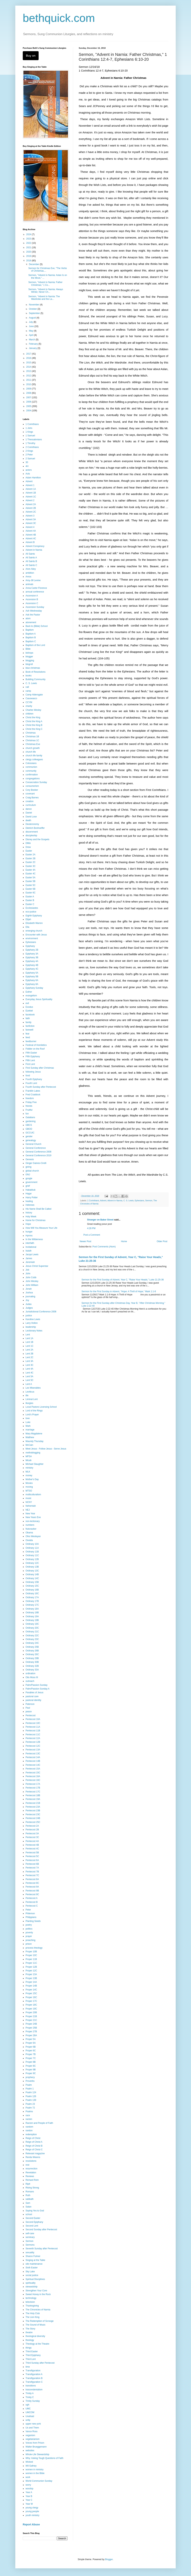  What do you see at coordinates (32, 957) in the screenshot?
I see `Epiphany 3B` at bounding box center [32, 957].